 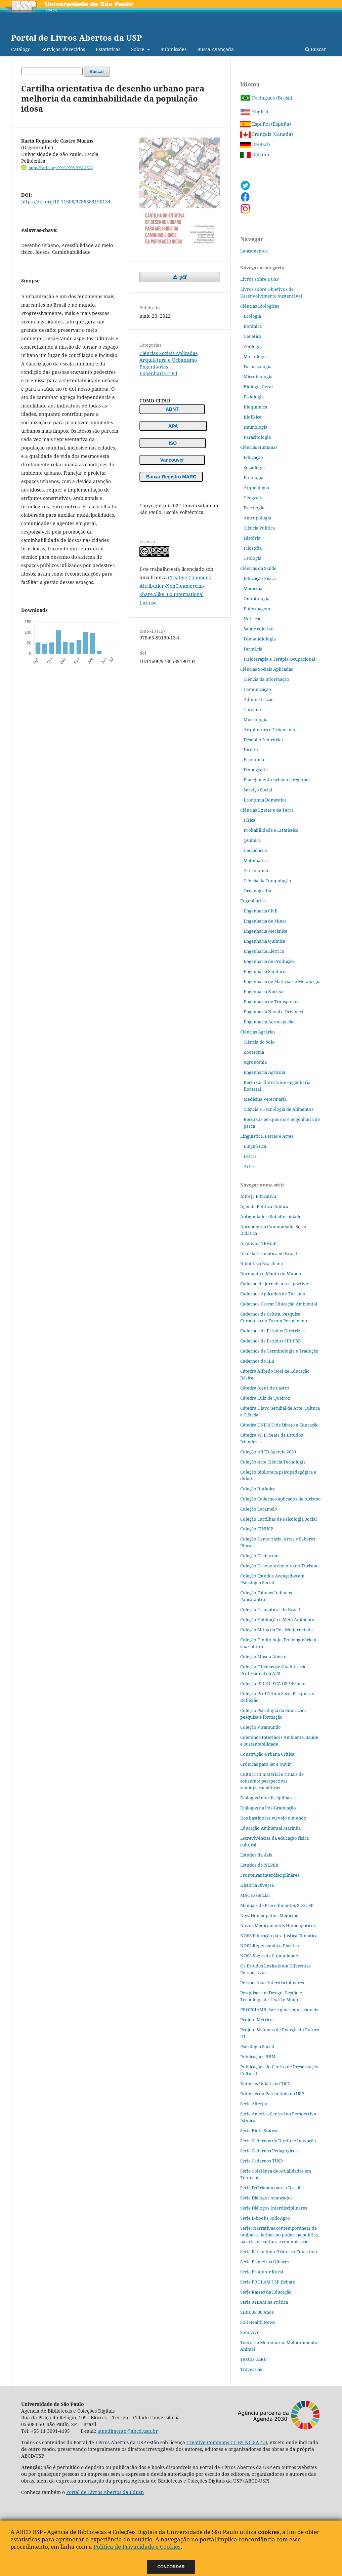 What do you see at coordinates (266, 134) in the screenshot?
I see `Français (Canada)` at bounding box center [266, 134].